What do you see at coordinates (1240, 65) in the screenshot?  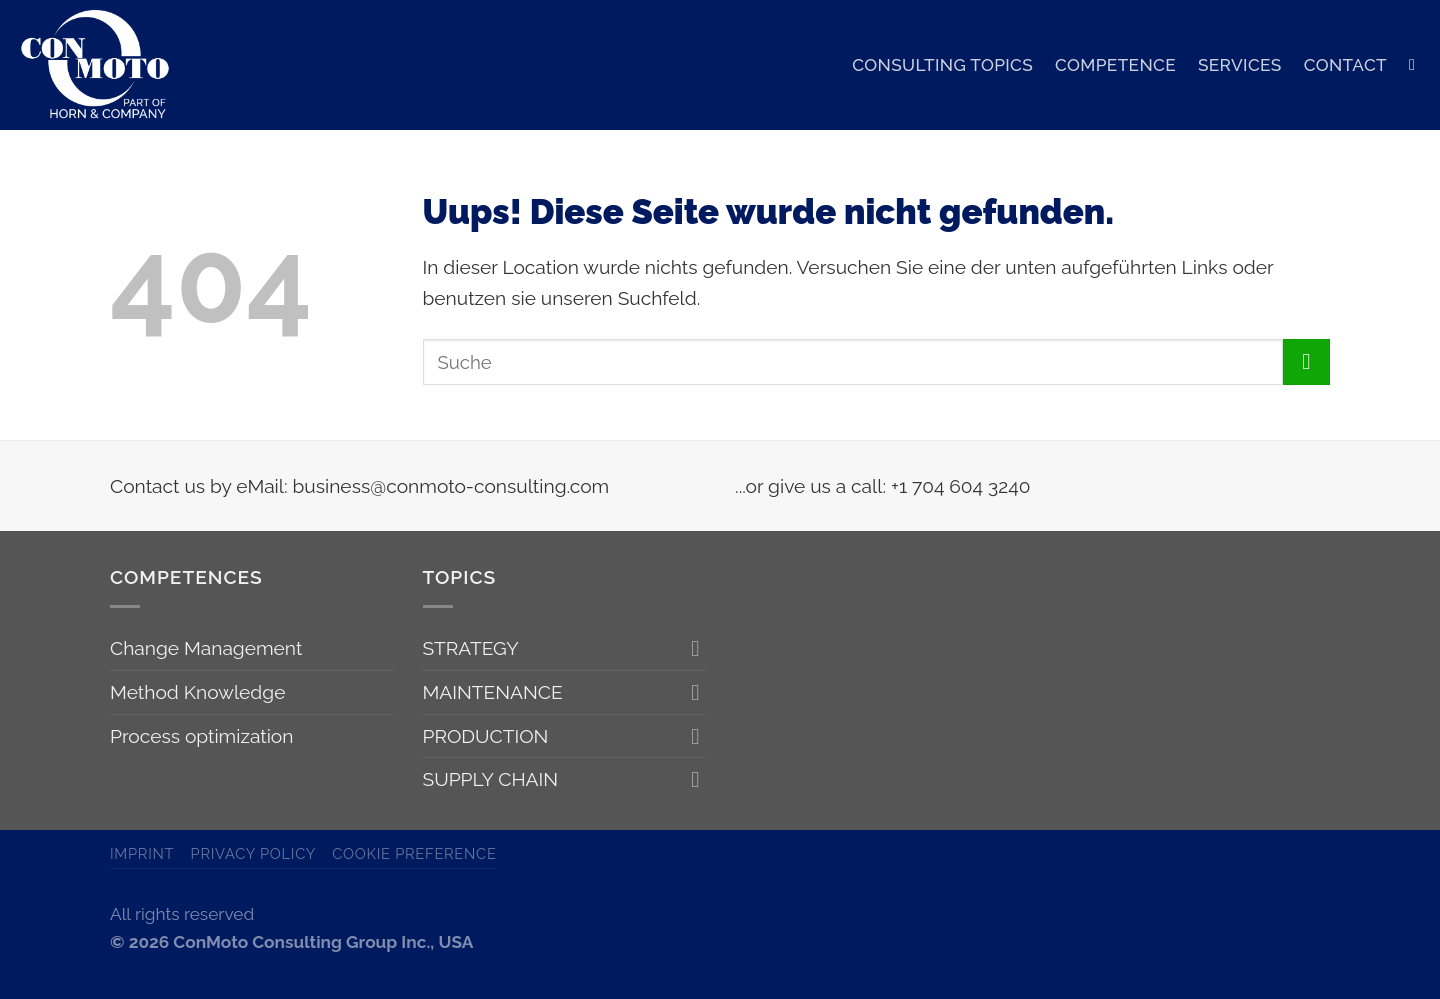 I see `SERVICES` at bounding box center [1240, 65].